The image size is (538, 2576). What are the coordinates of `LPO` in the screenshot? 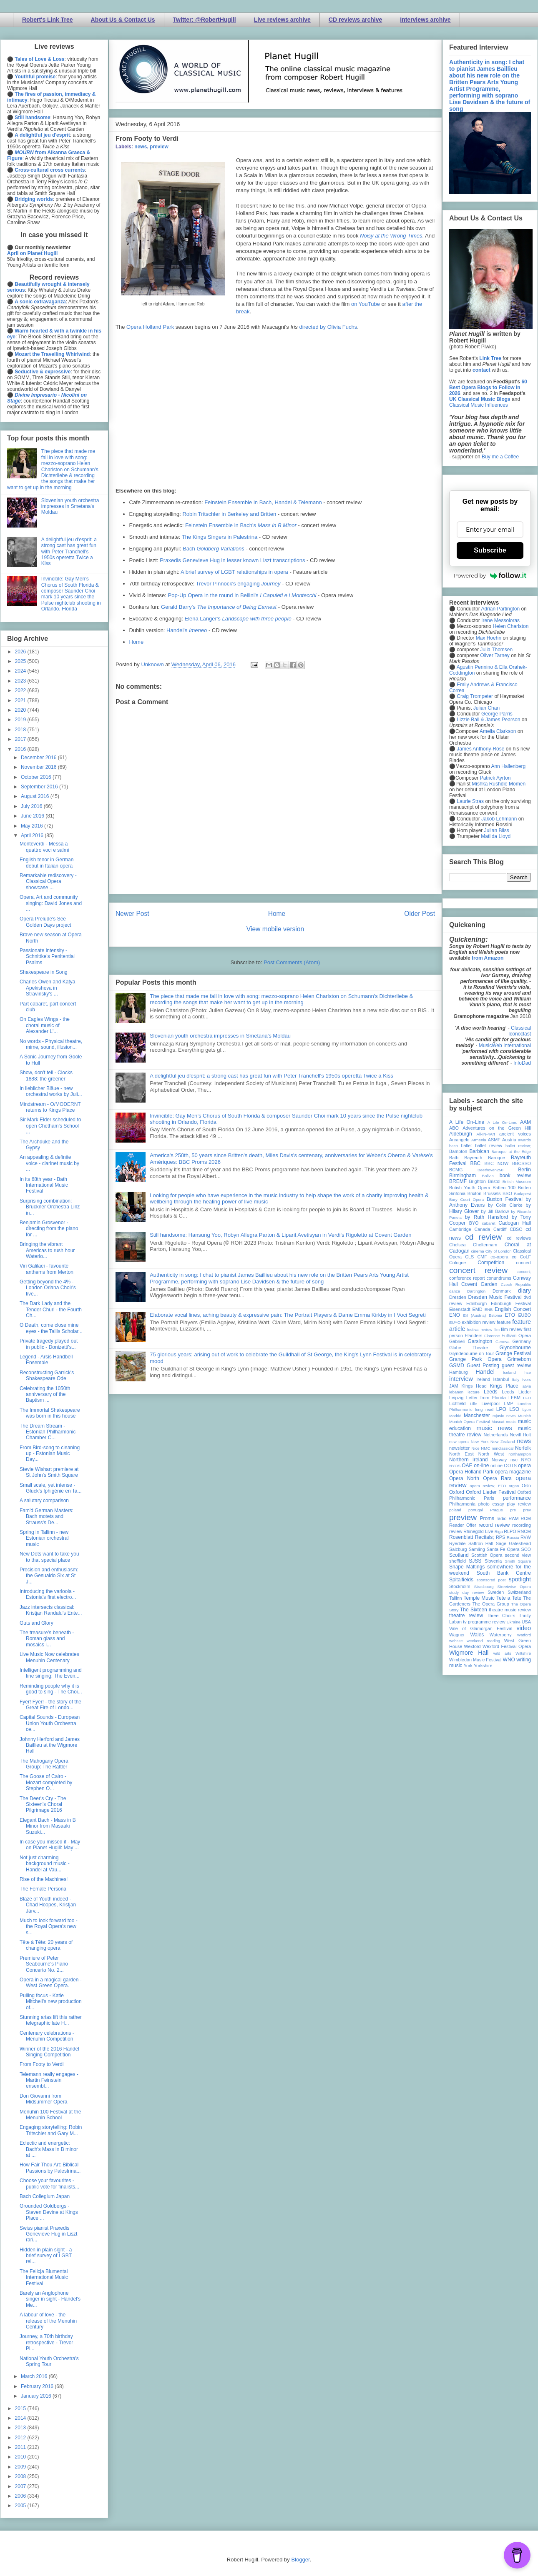 It's located at (501, 1409).